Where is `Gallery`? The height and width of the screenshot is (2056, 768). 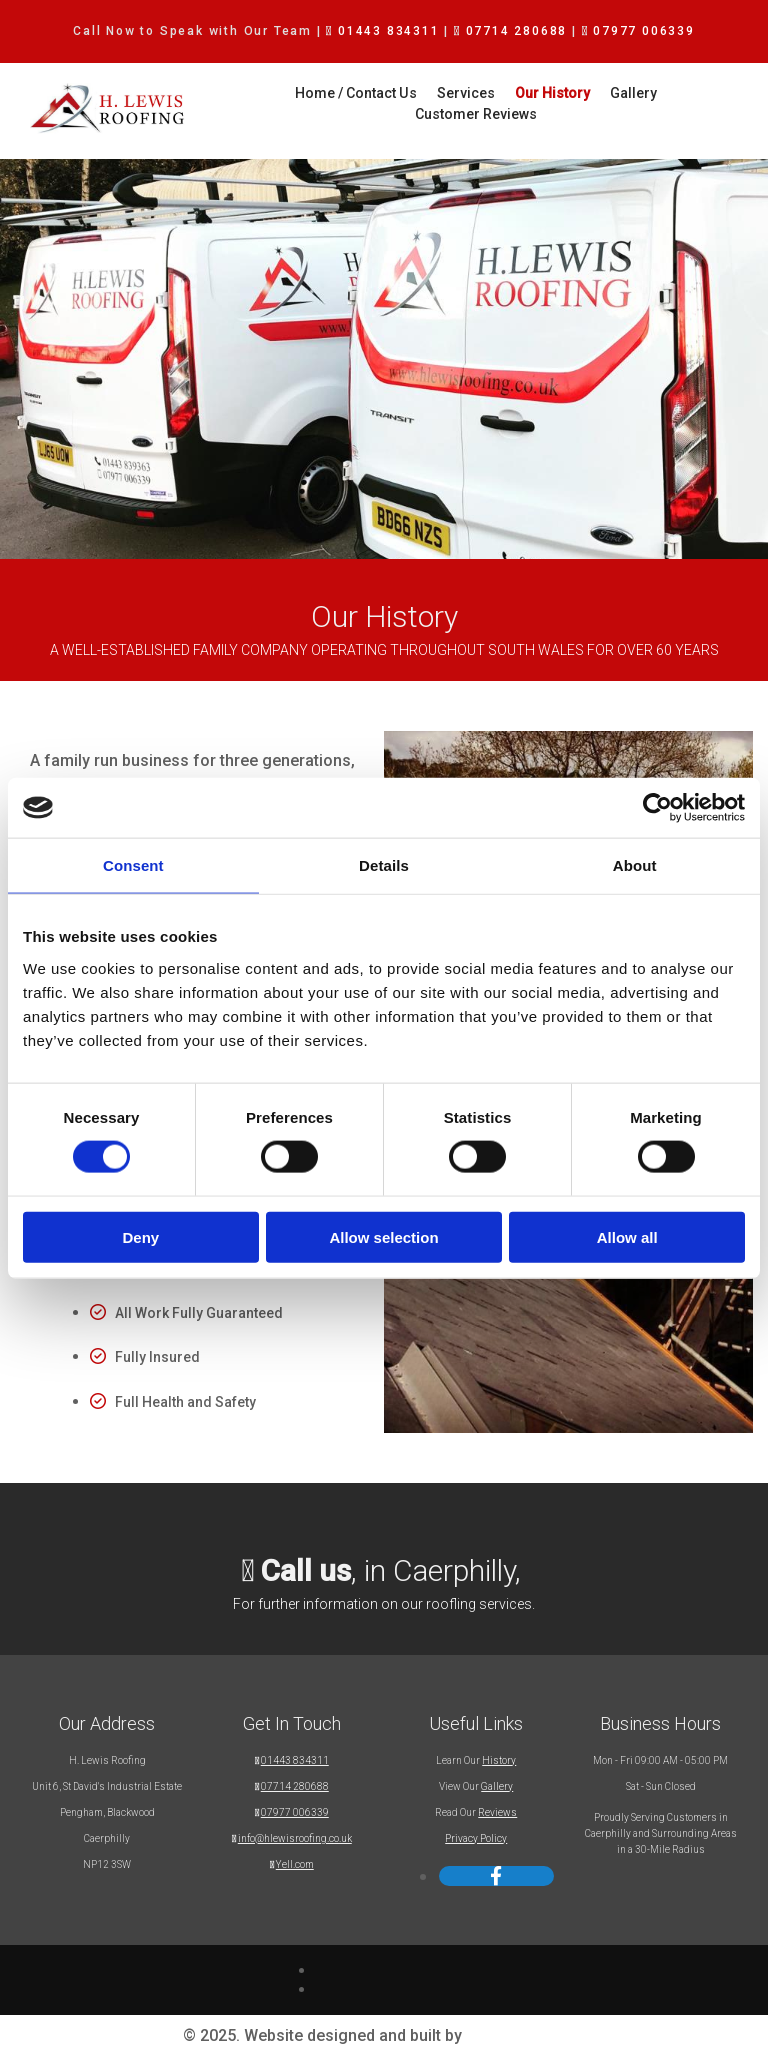 Gallery is located at coordinates (562, 93).